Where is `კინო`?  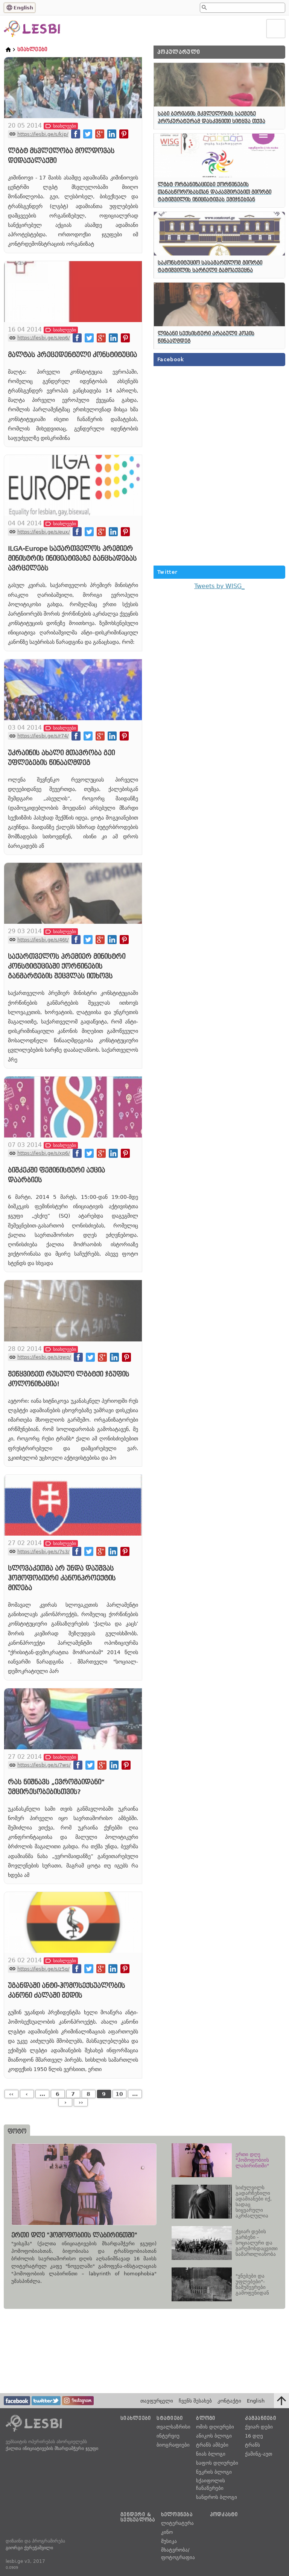 კინო is located at coordinates (167, 2532).